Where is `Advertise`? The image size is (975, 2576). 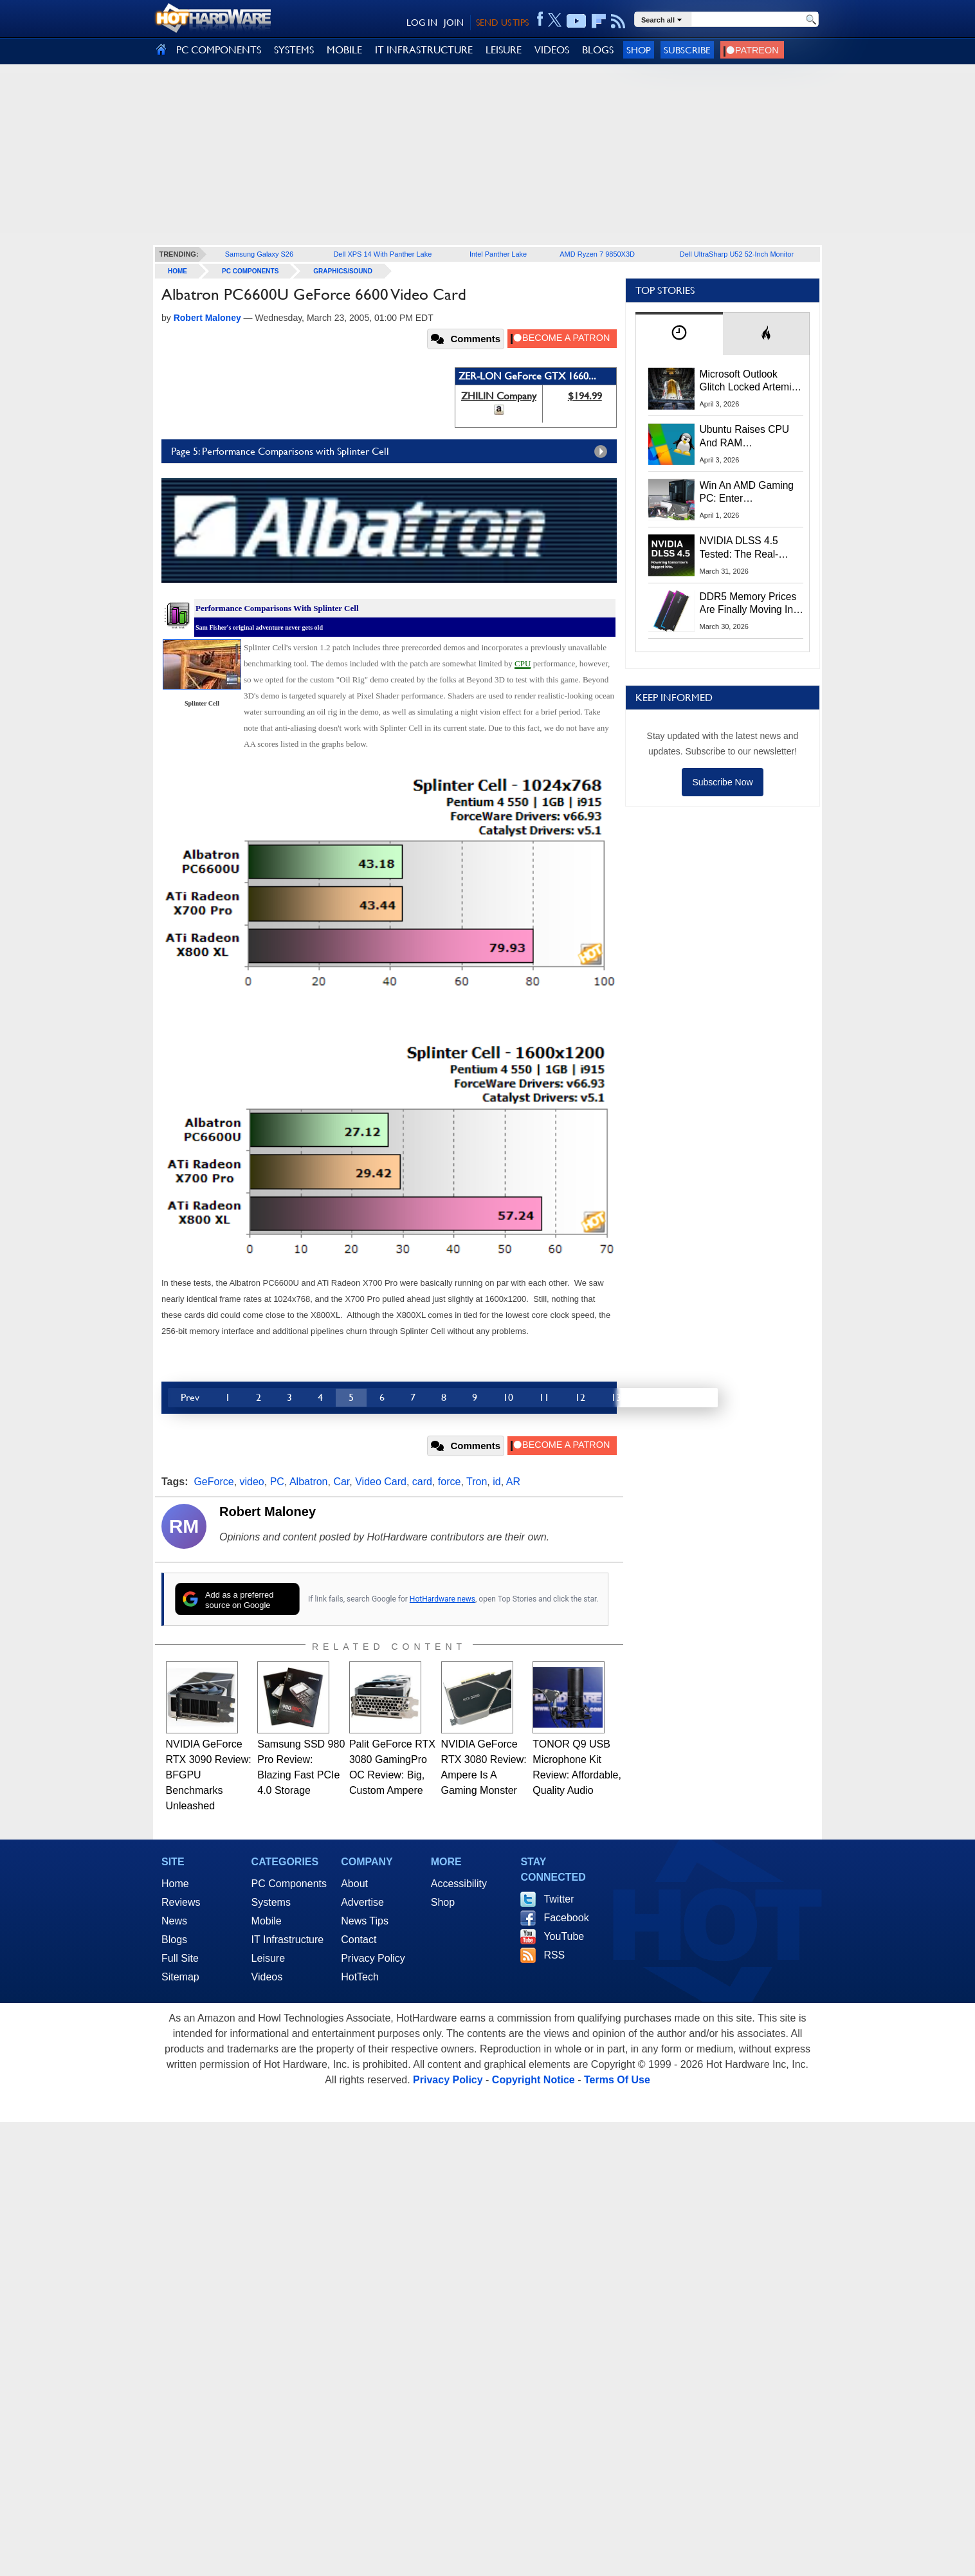
Advertise is located at coordinates (362, 1902).